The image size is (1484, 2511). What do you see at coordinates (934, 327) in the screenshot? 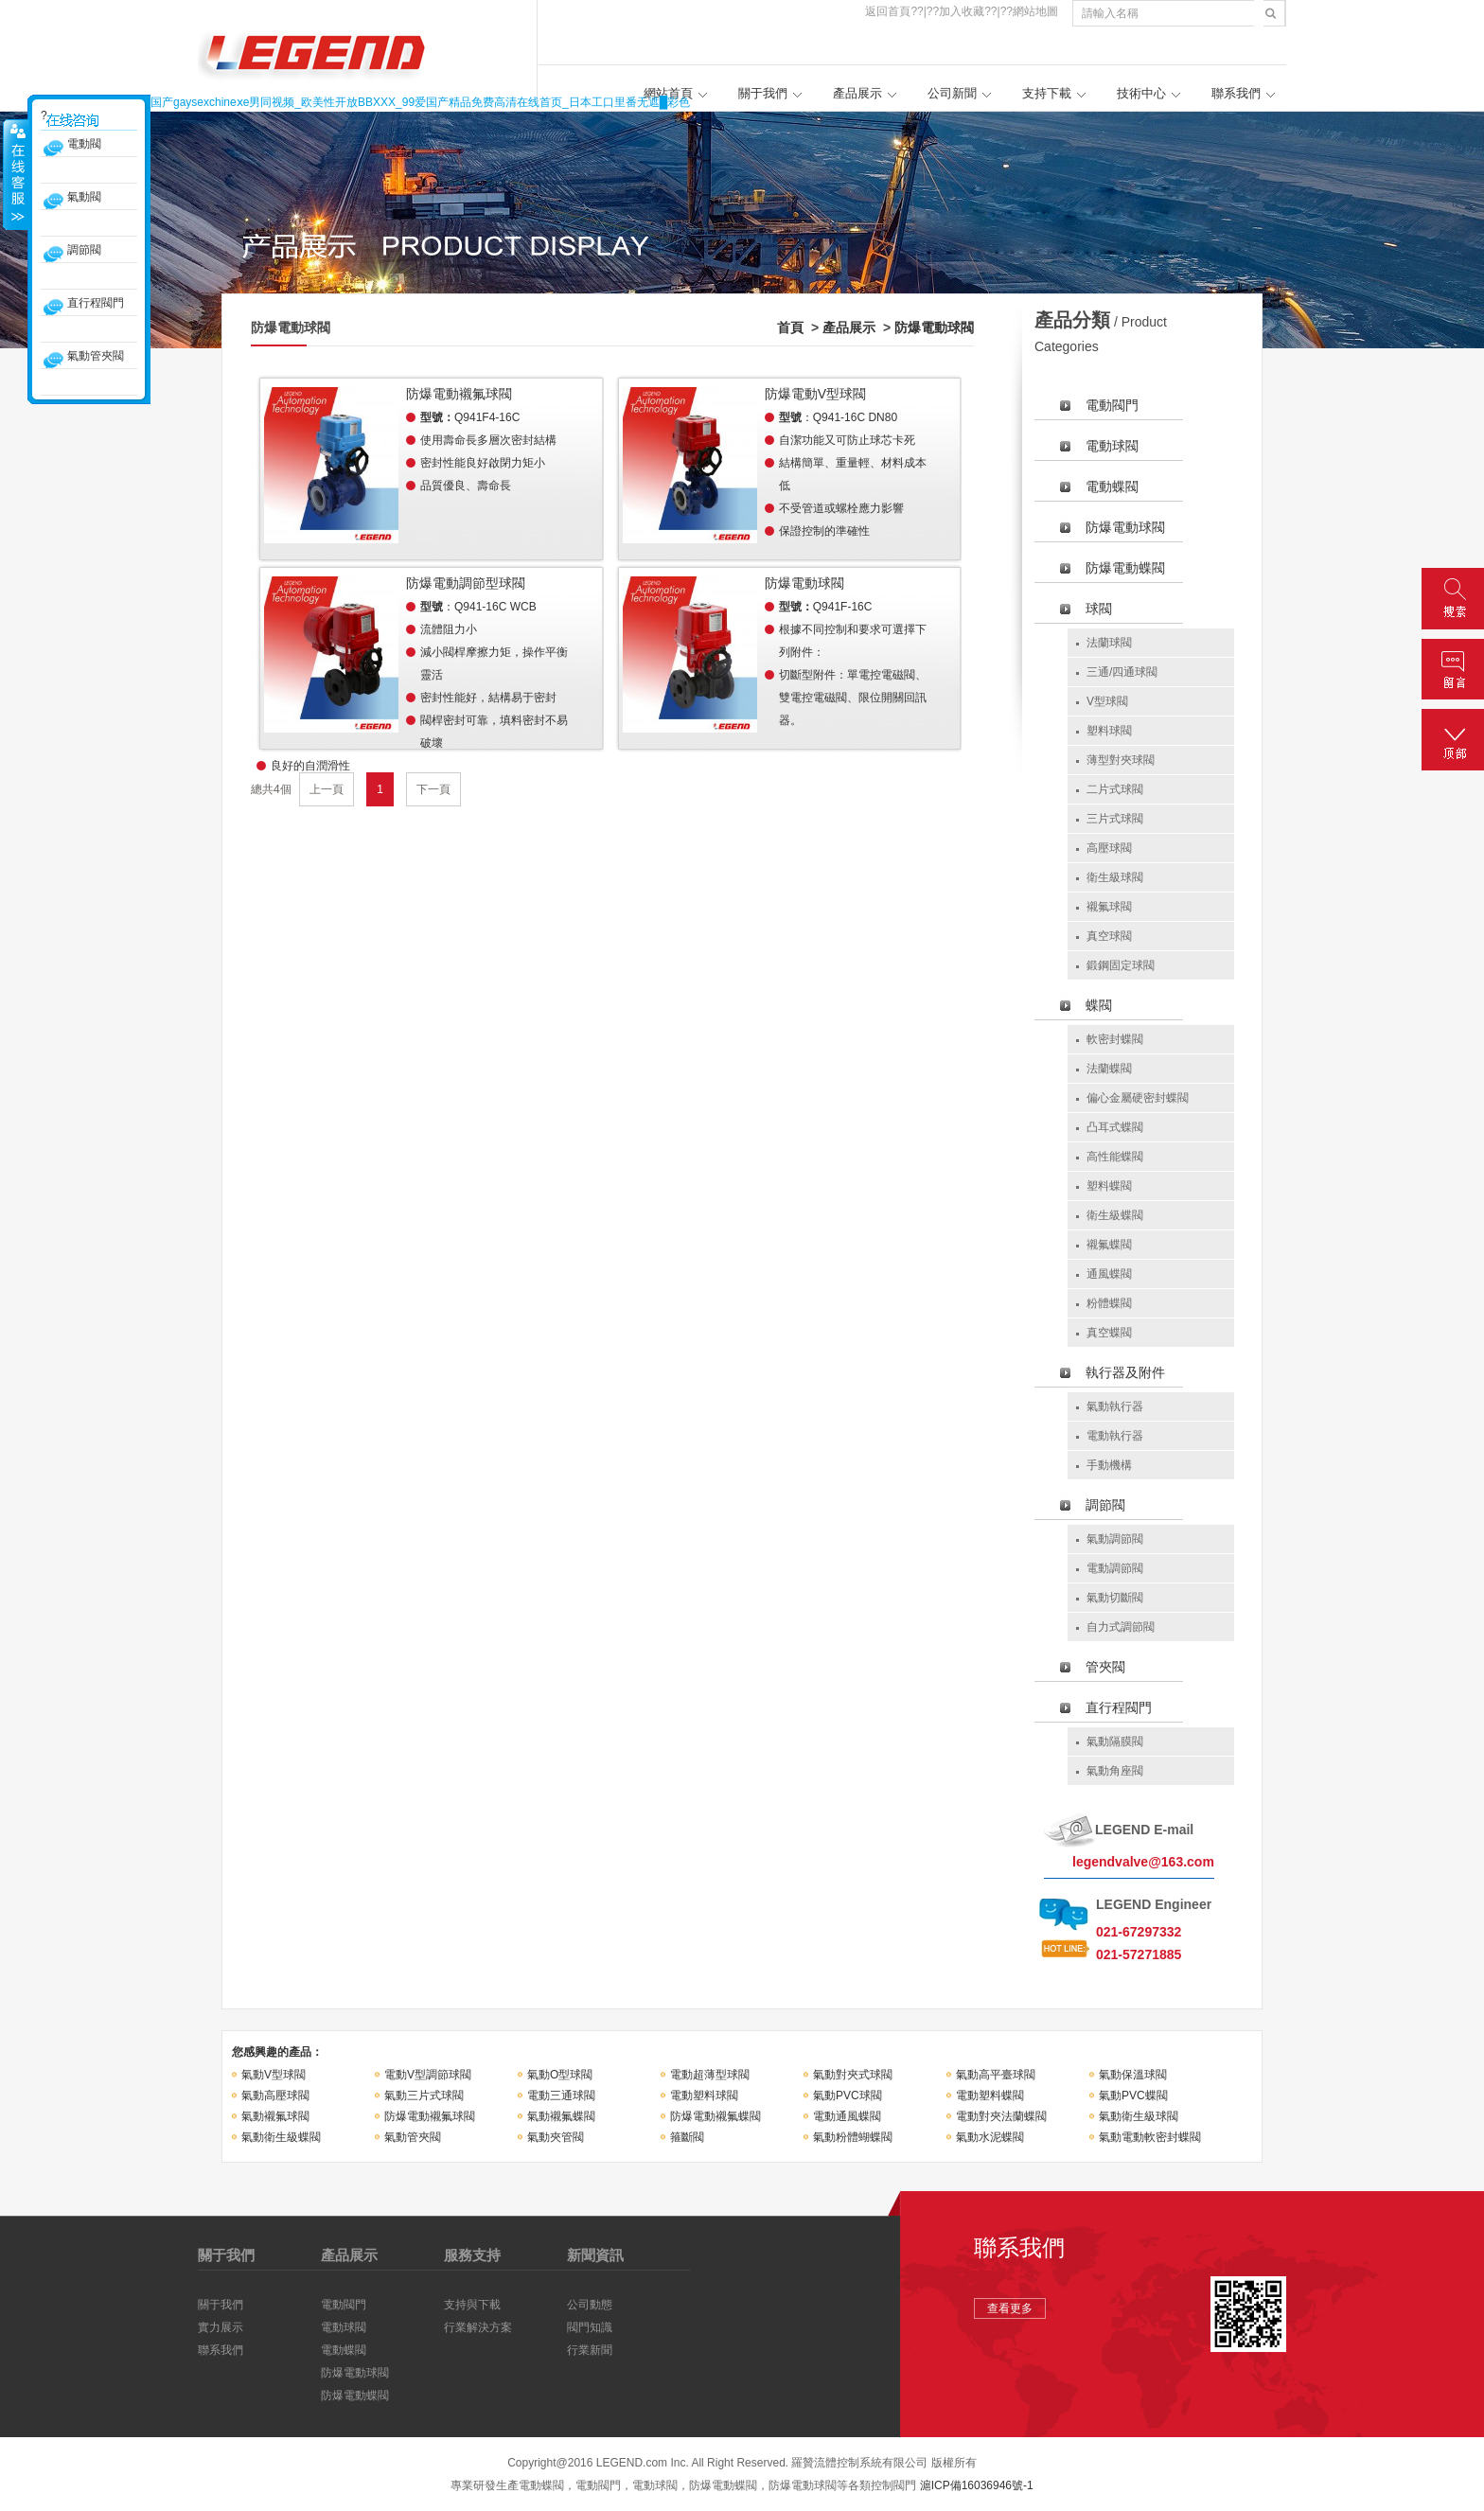
I see `防爆電動球閥` at bounding box center [934, 327].